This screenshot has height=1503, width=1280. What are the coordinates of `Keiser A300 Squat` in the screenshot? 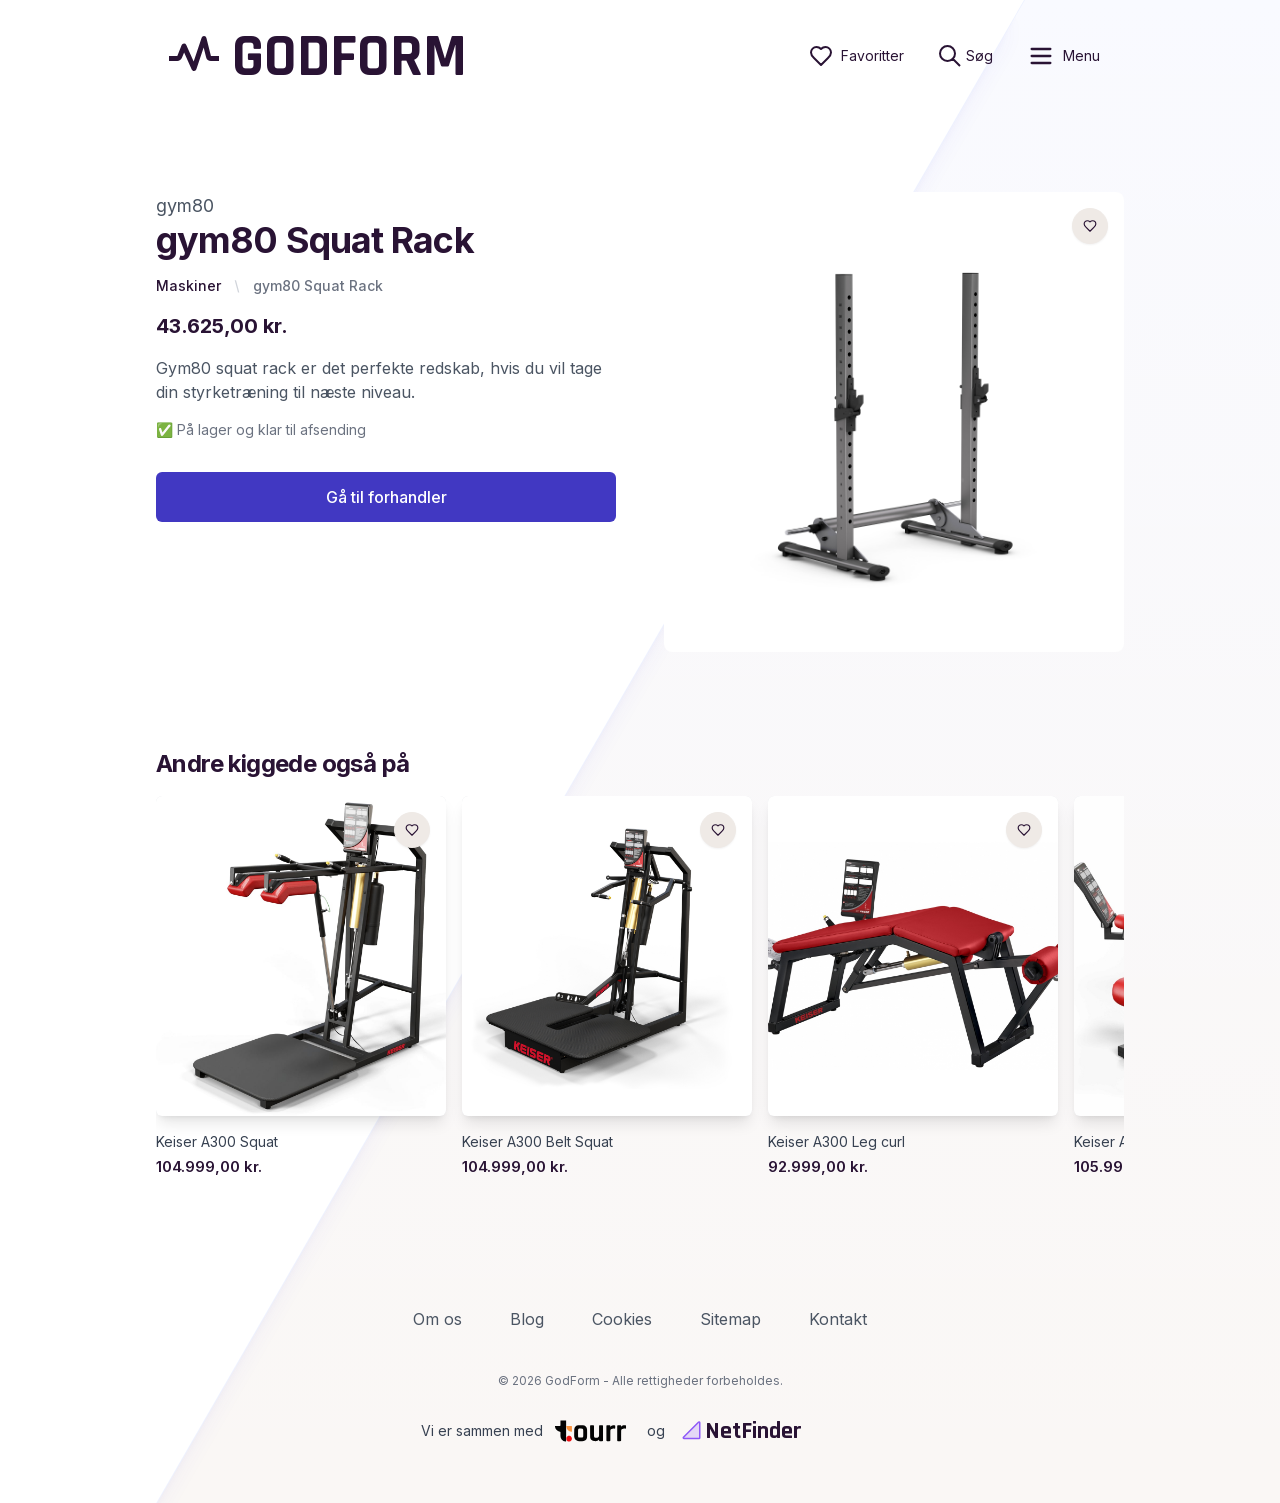 It's located at (217, 1141).